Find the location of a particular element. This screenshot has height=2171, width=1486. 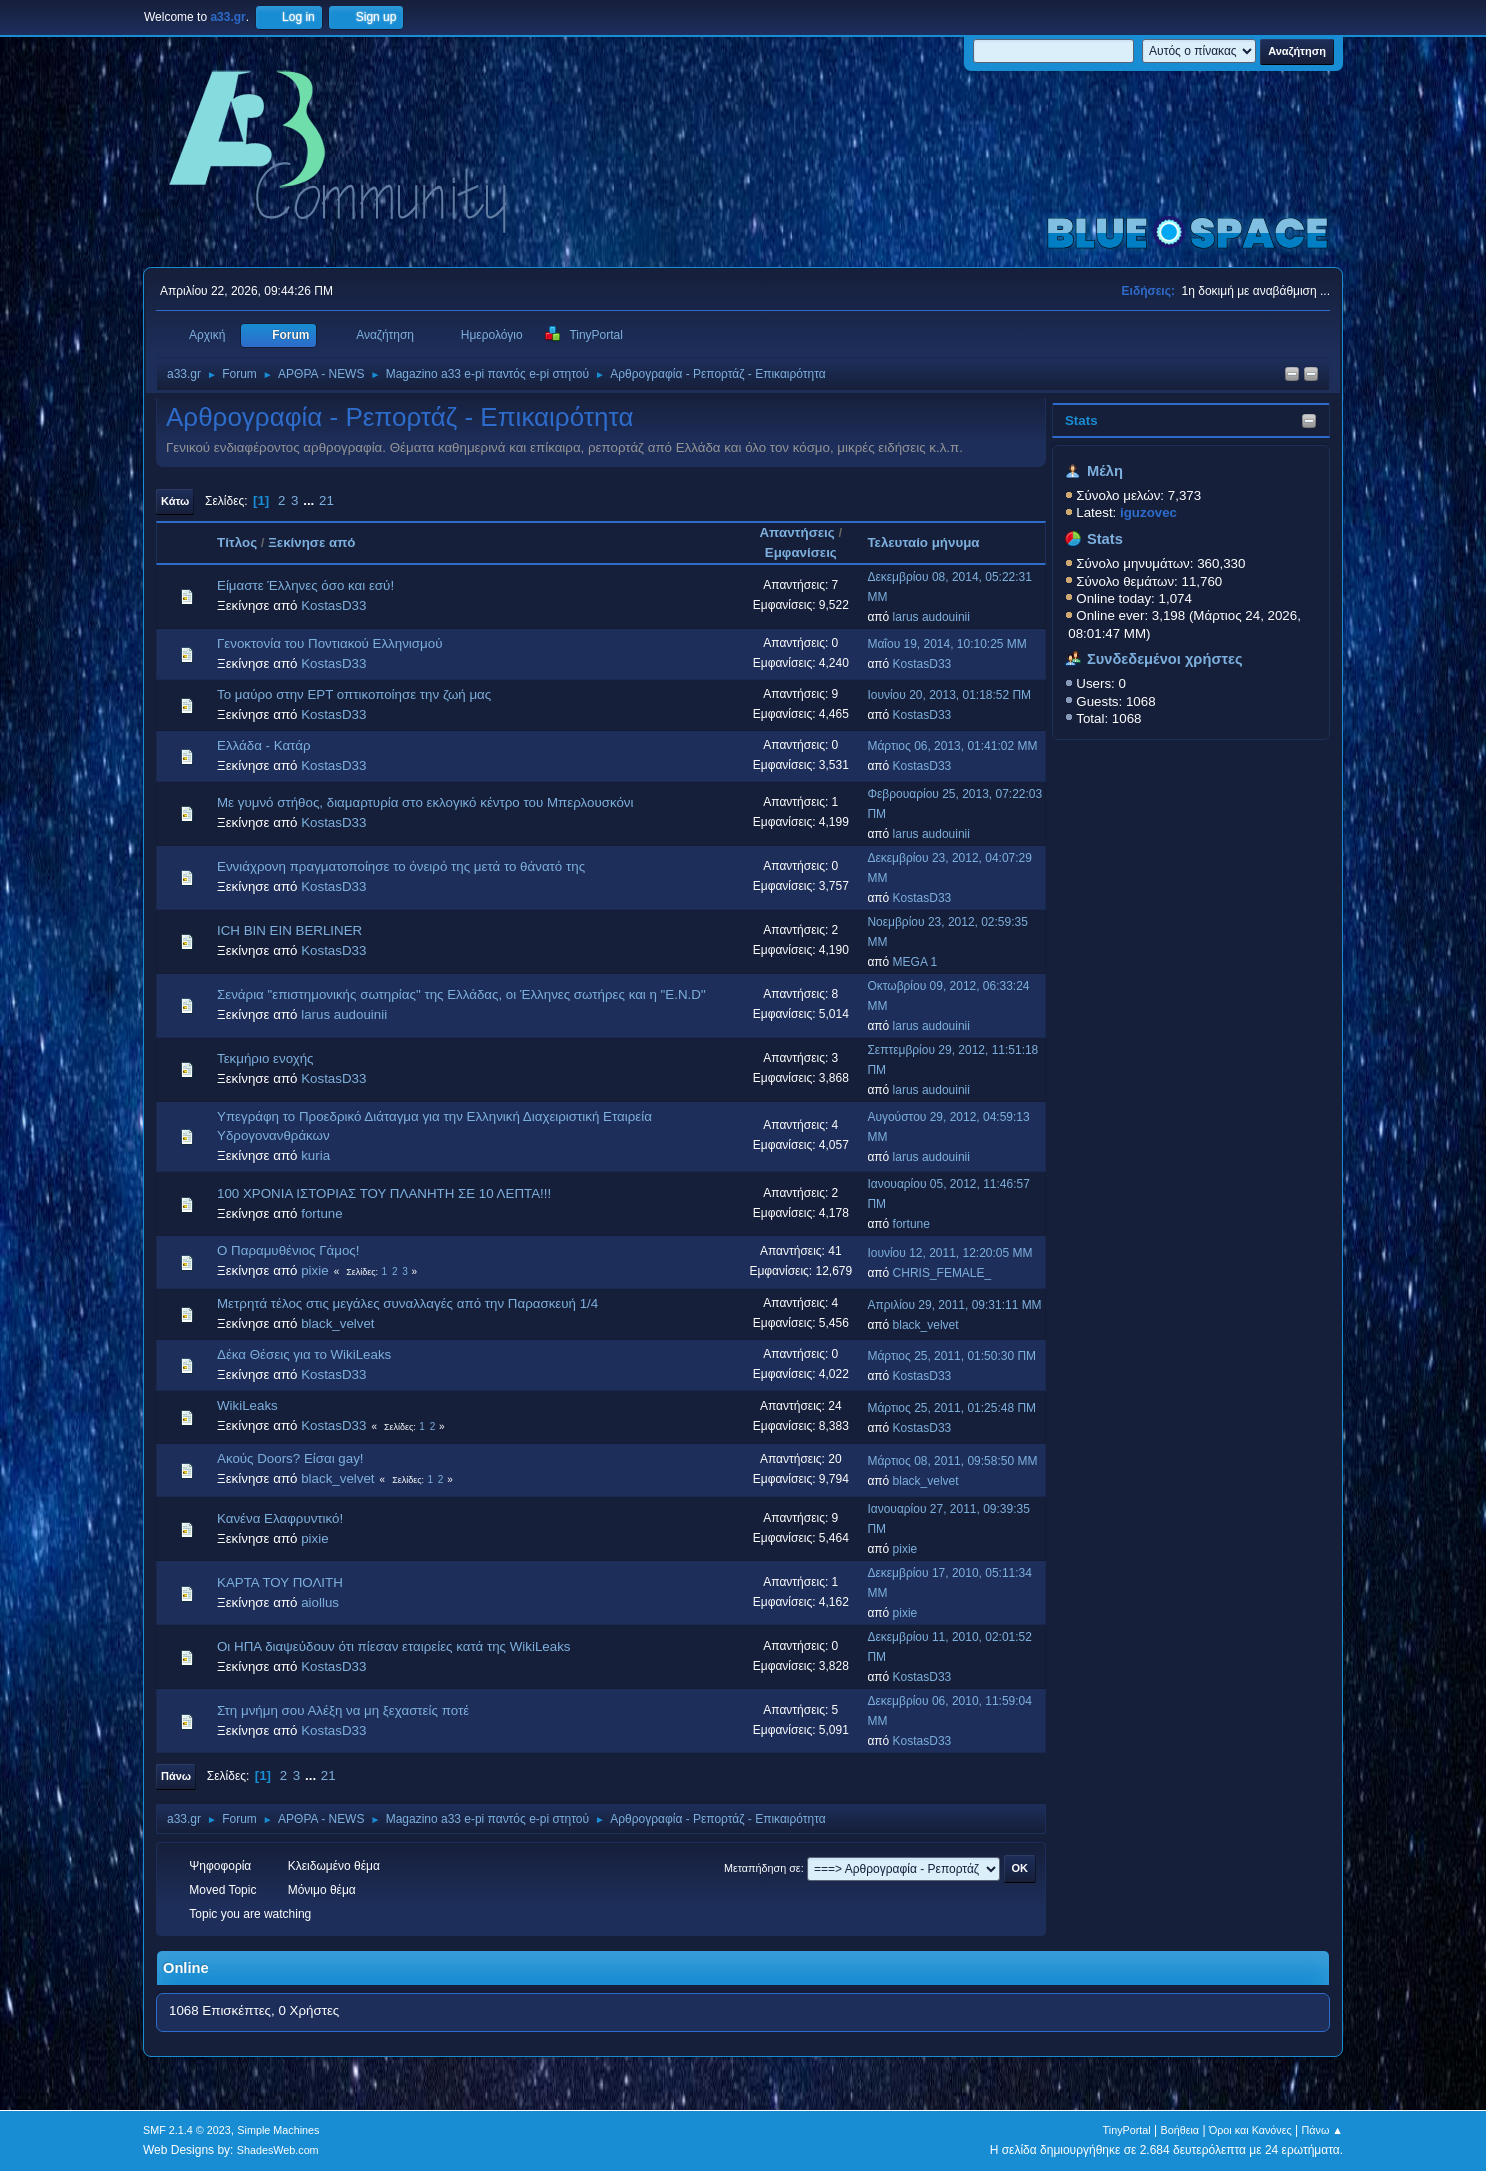

CHRIS_FEMALE_ is located at coordinates (942, 1273).